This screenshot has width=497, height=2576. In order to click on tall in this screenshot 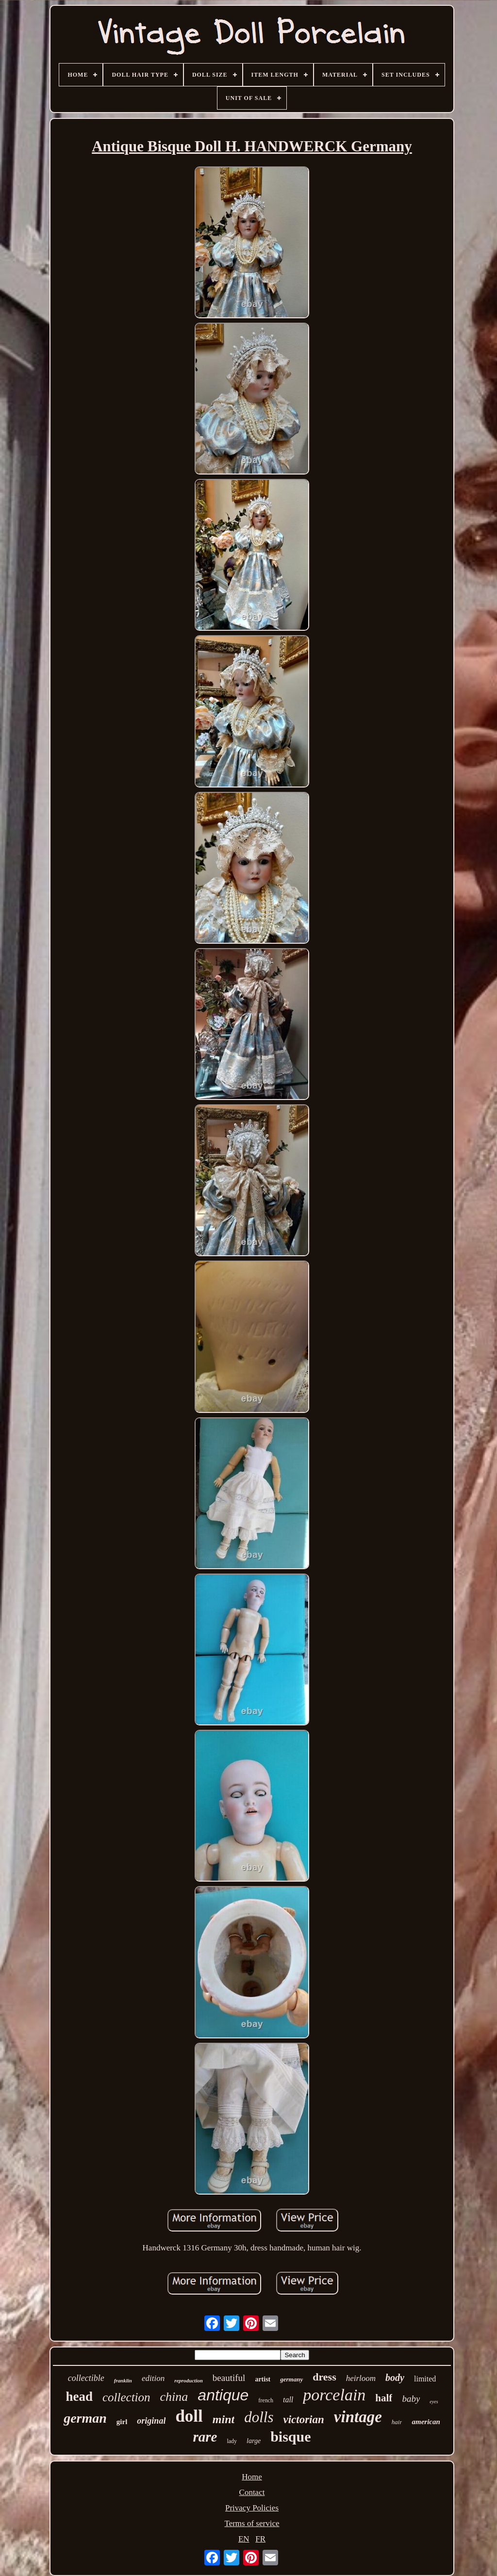, I will do `click(288, 2400)`.